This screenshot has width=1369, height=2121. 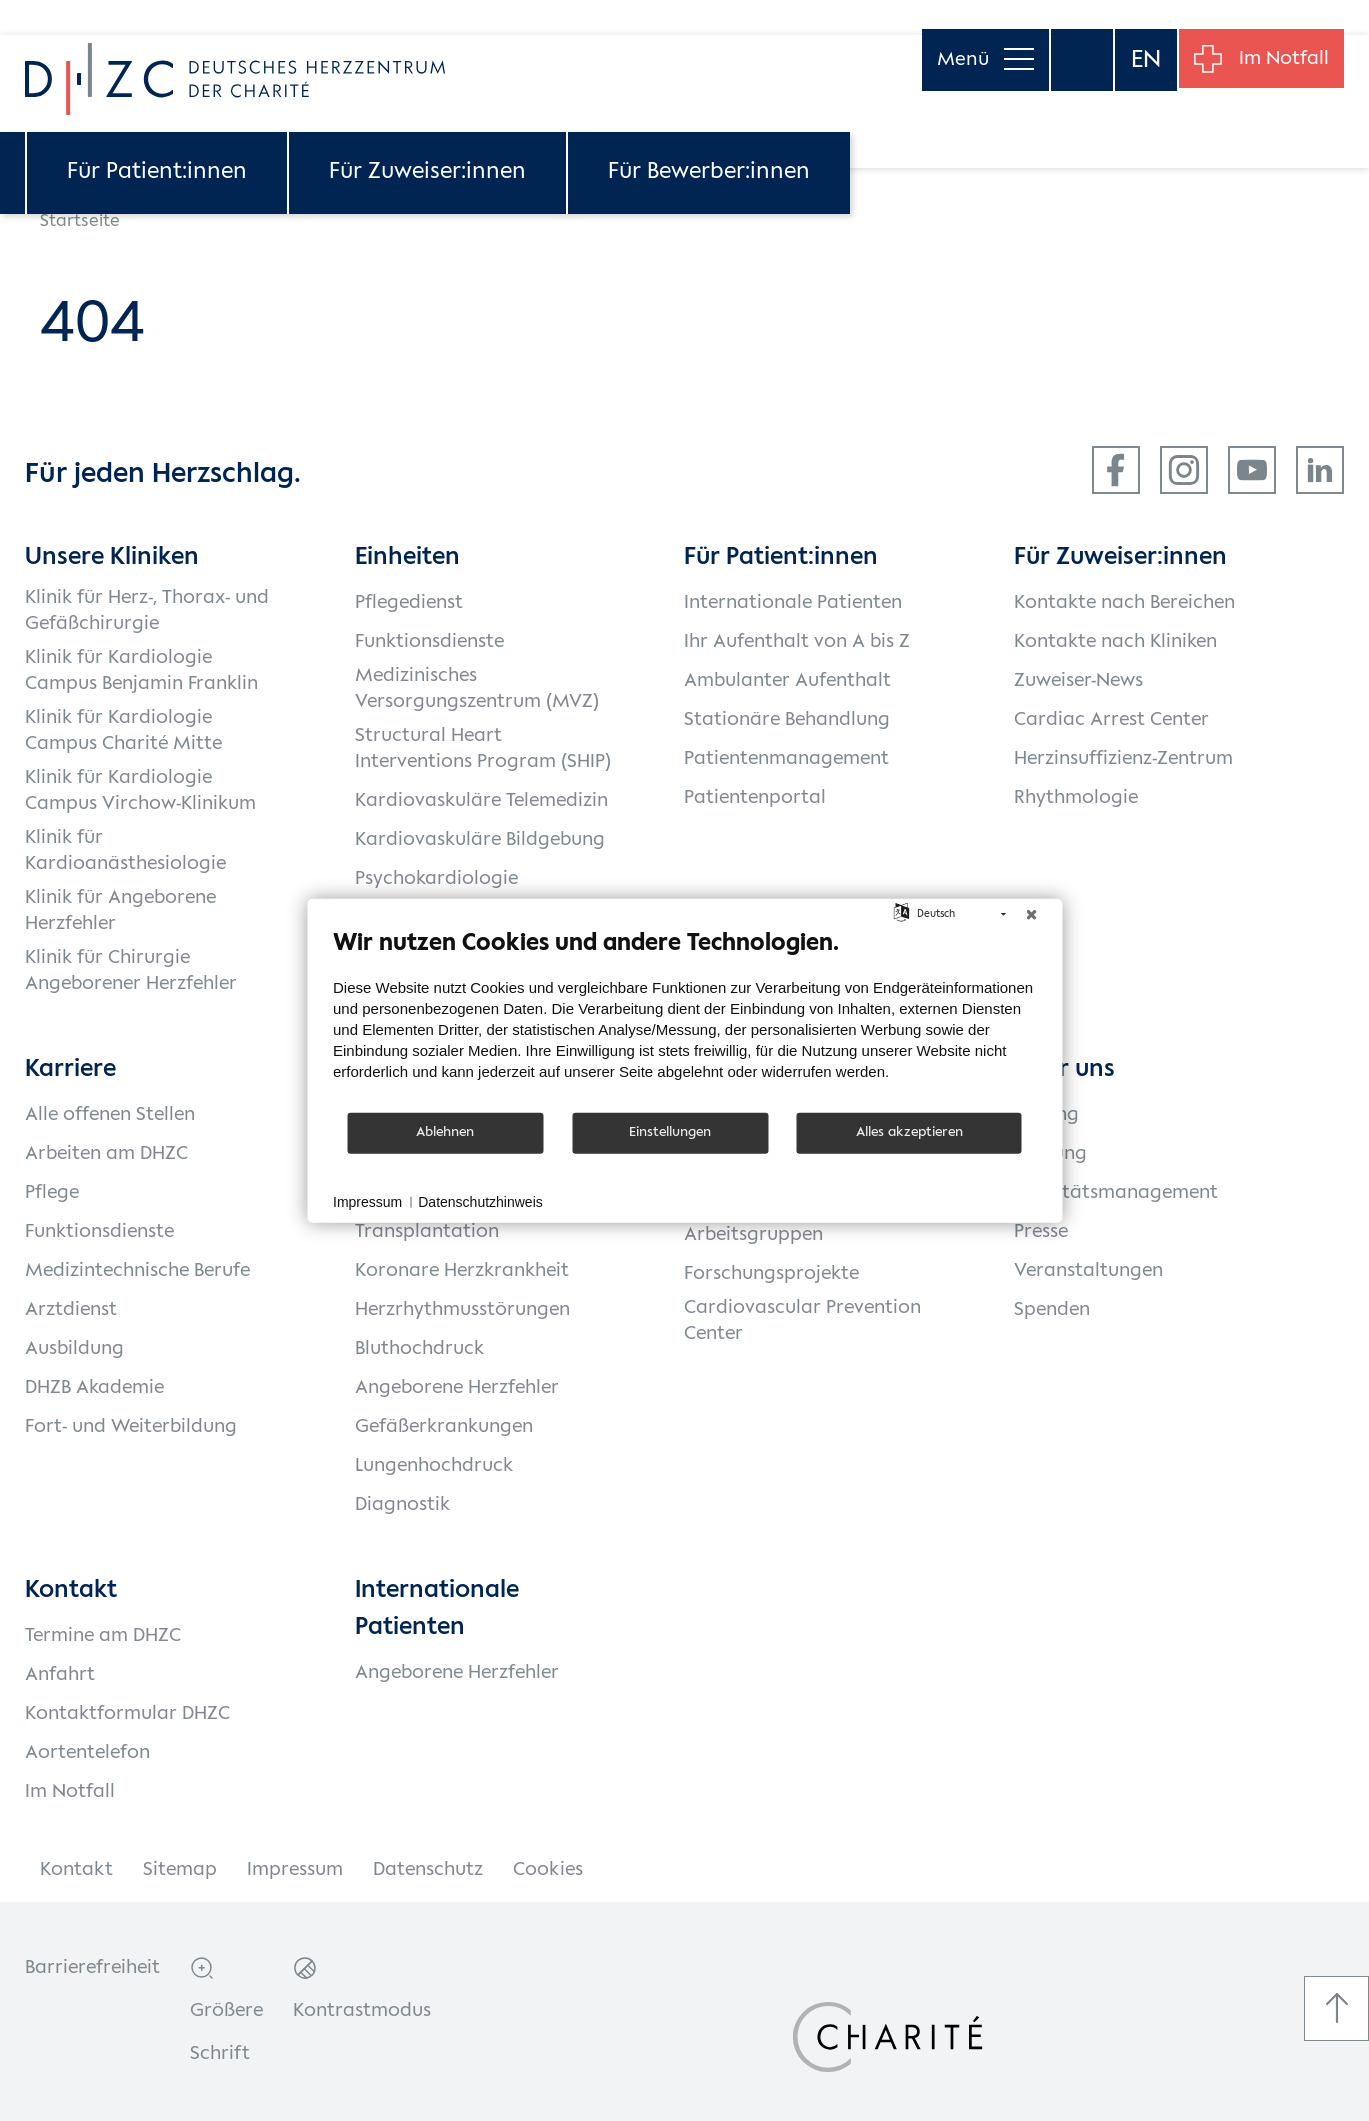 What do you see at coordinates (480, 1201) in the screenshot?
I see `Datenschutzhinweis` at bounding box center [480, 1201].